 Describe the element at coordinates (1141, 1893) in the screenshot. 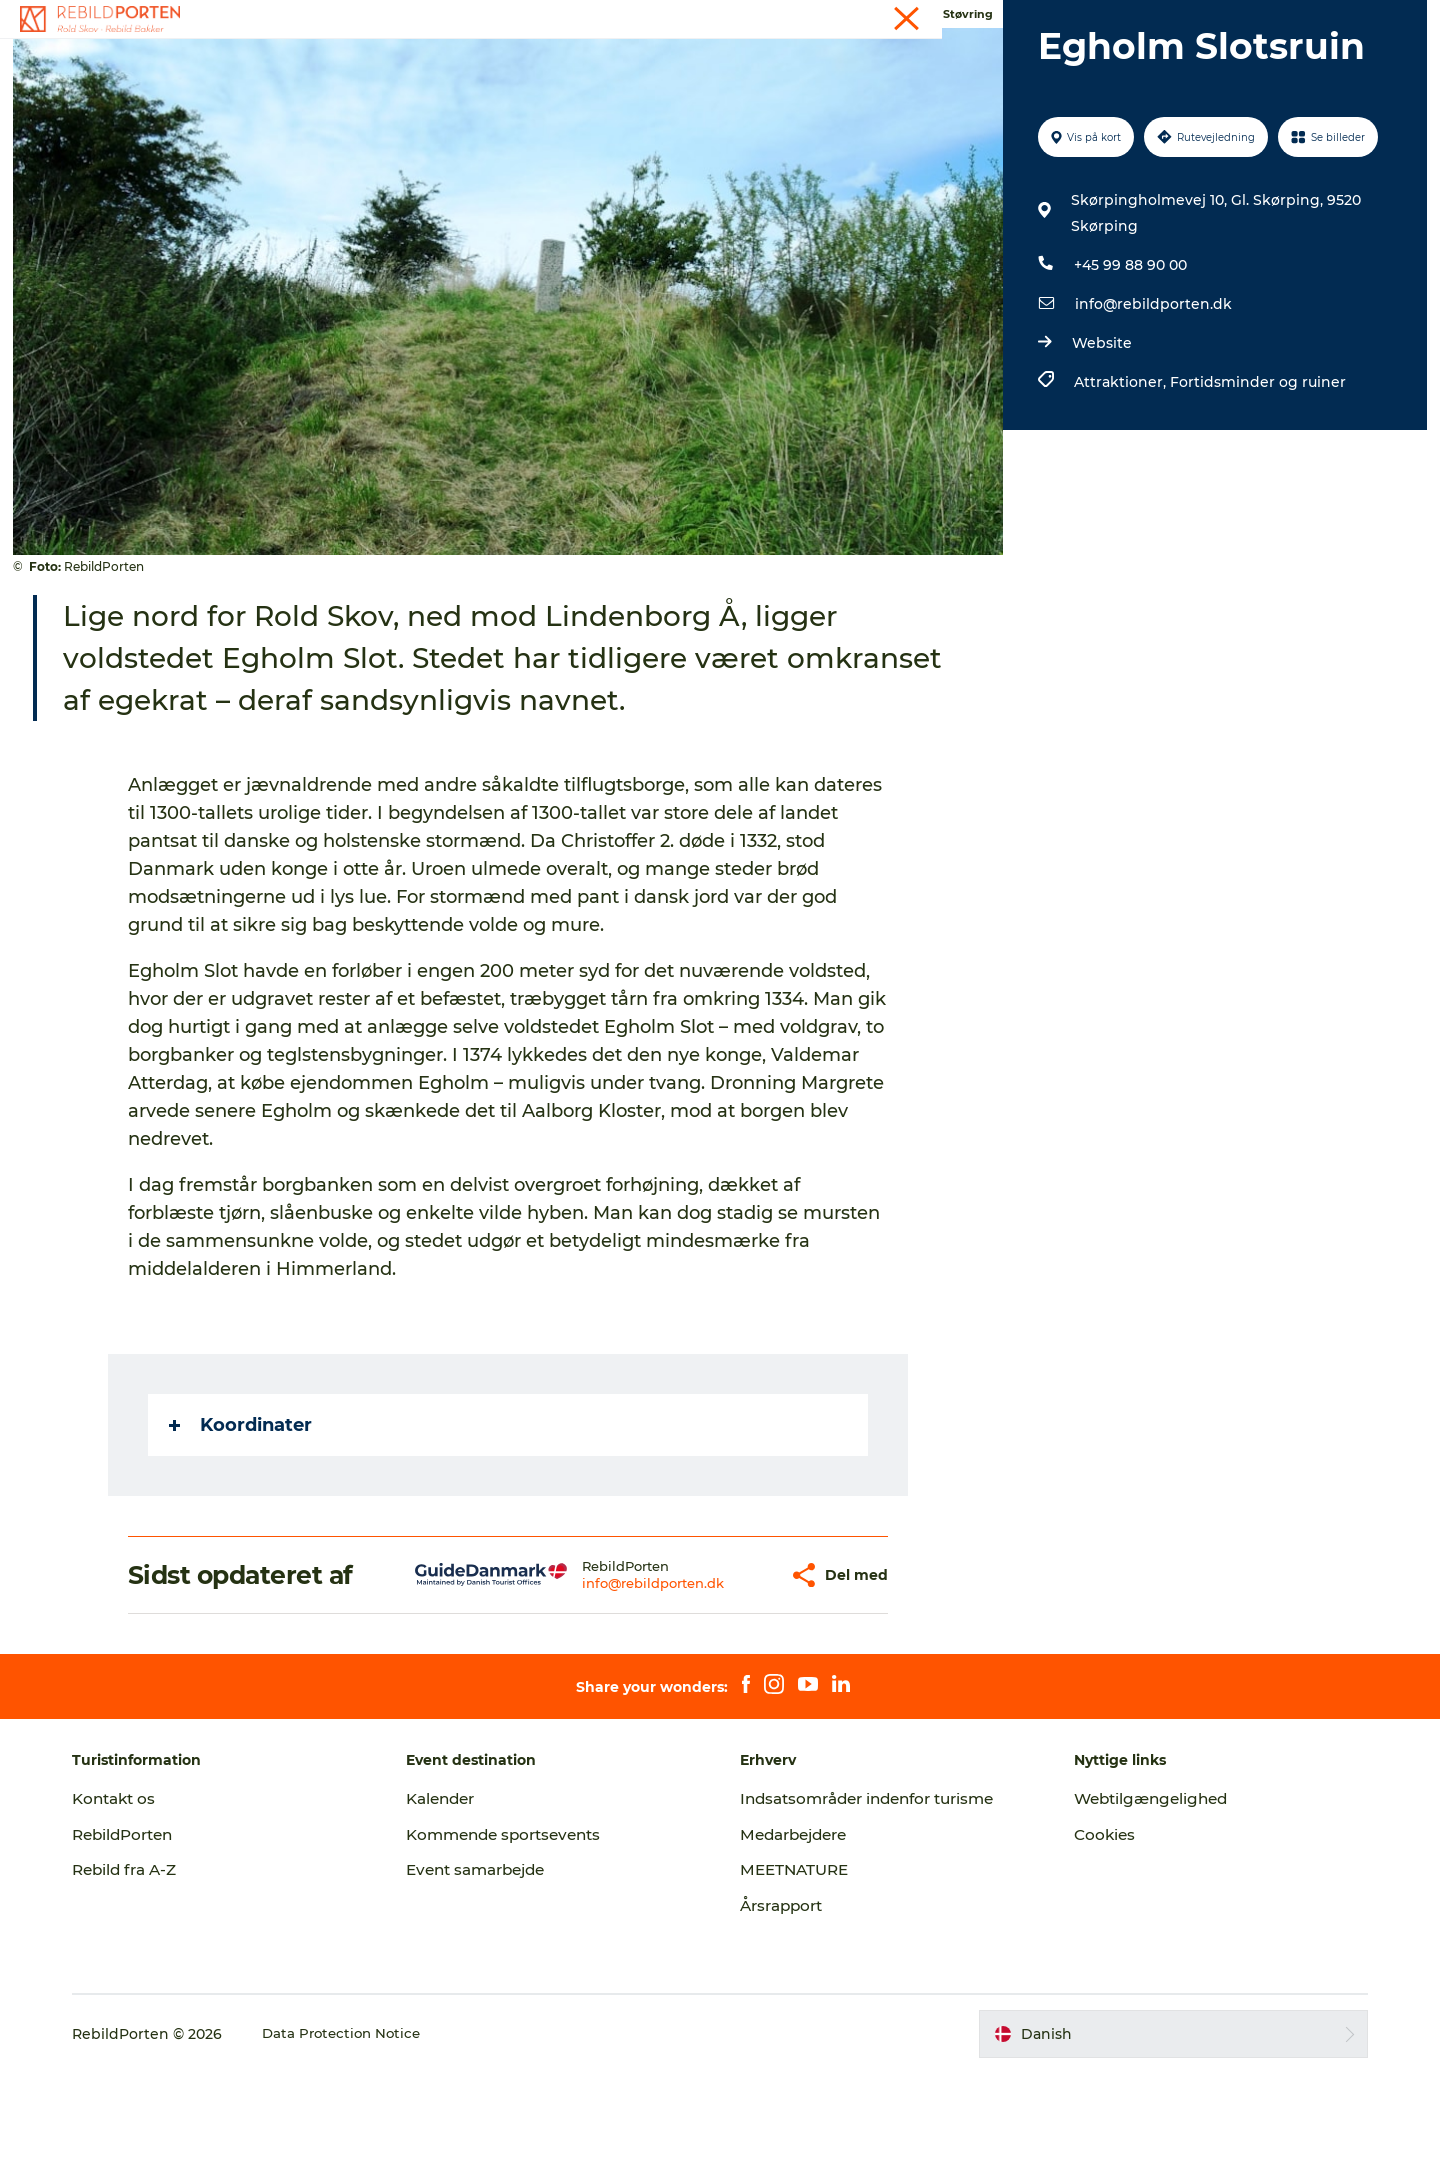

I see `Webtilgængelighed` at that location.